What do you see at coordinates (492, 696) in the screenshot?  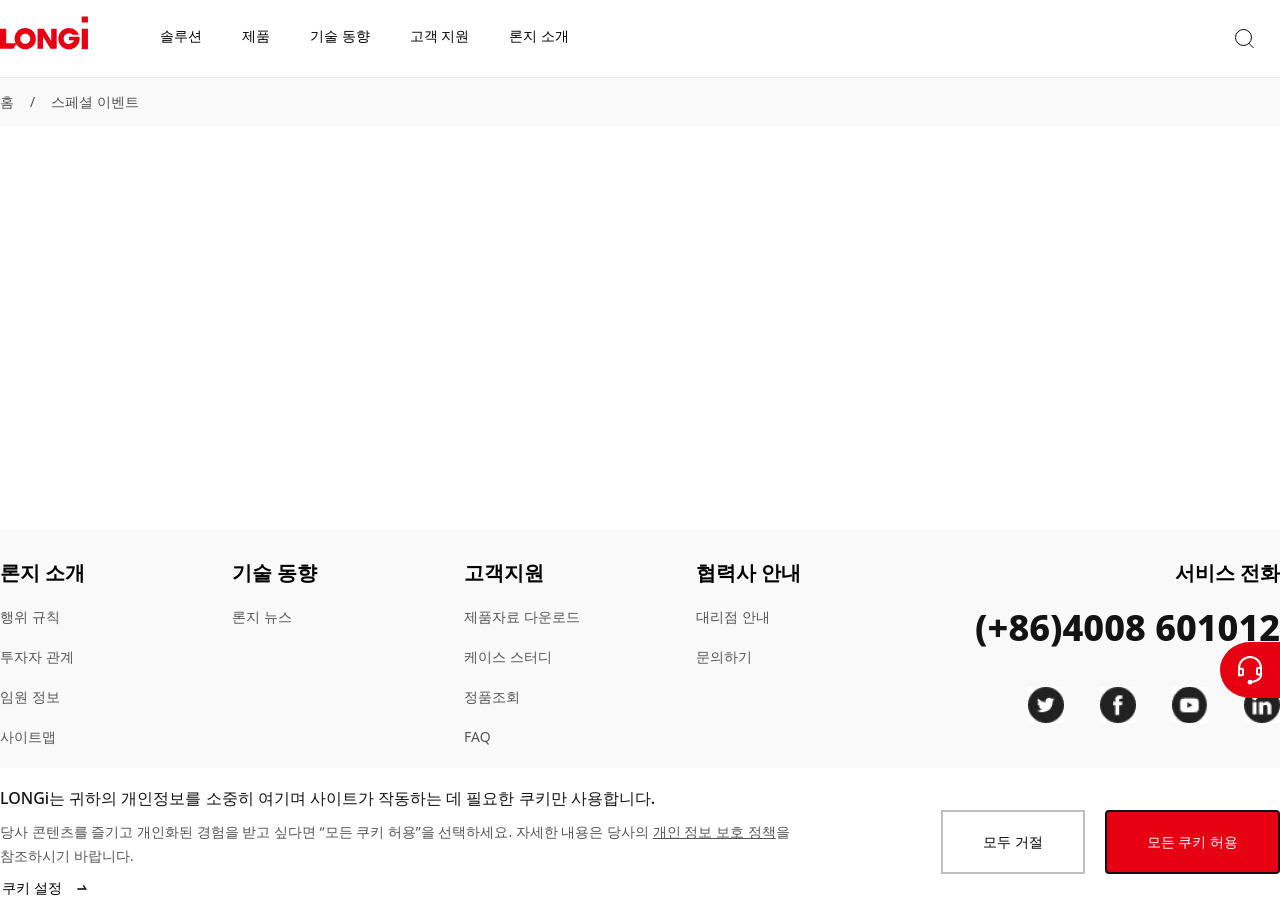 I see `정품조회` at bounding box center [492, 696].